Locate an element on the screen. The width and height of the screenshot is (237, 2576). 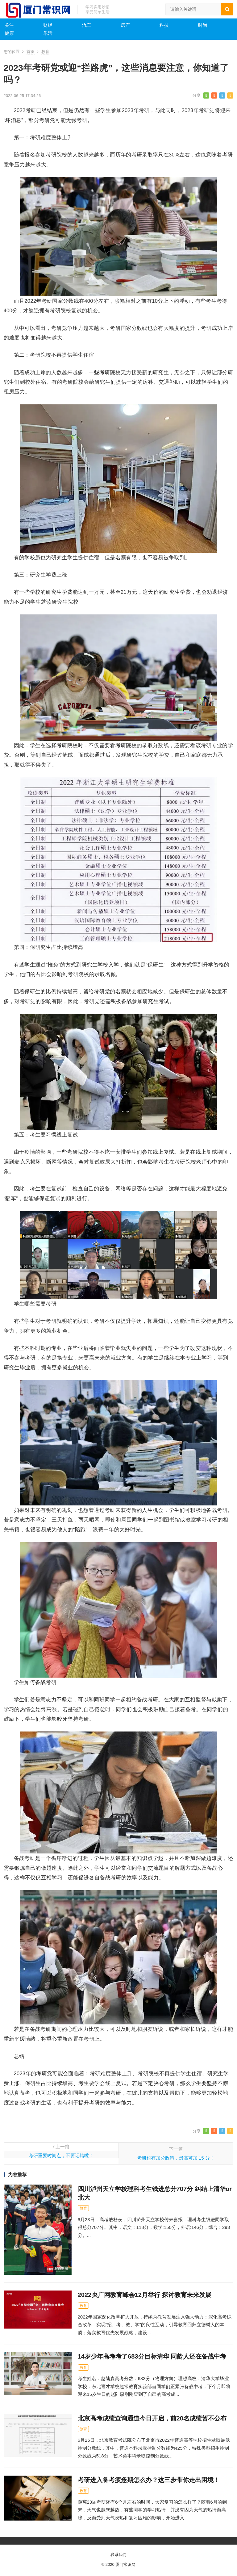
厦门常识网 is located at coordinates (125, 2564).